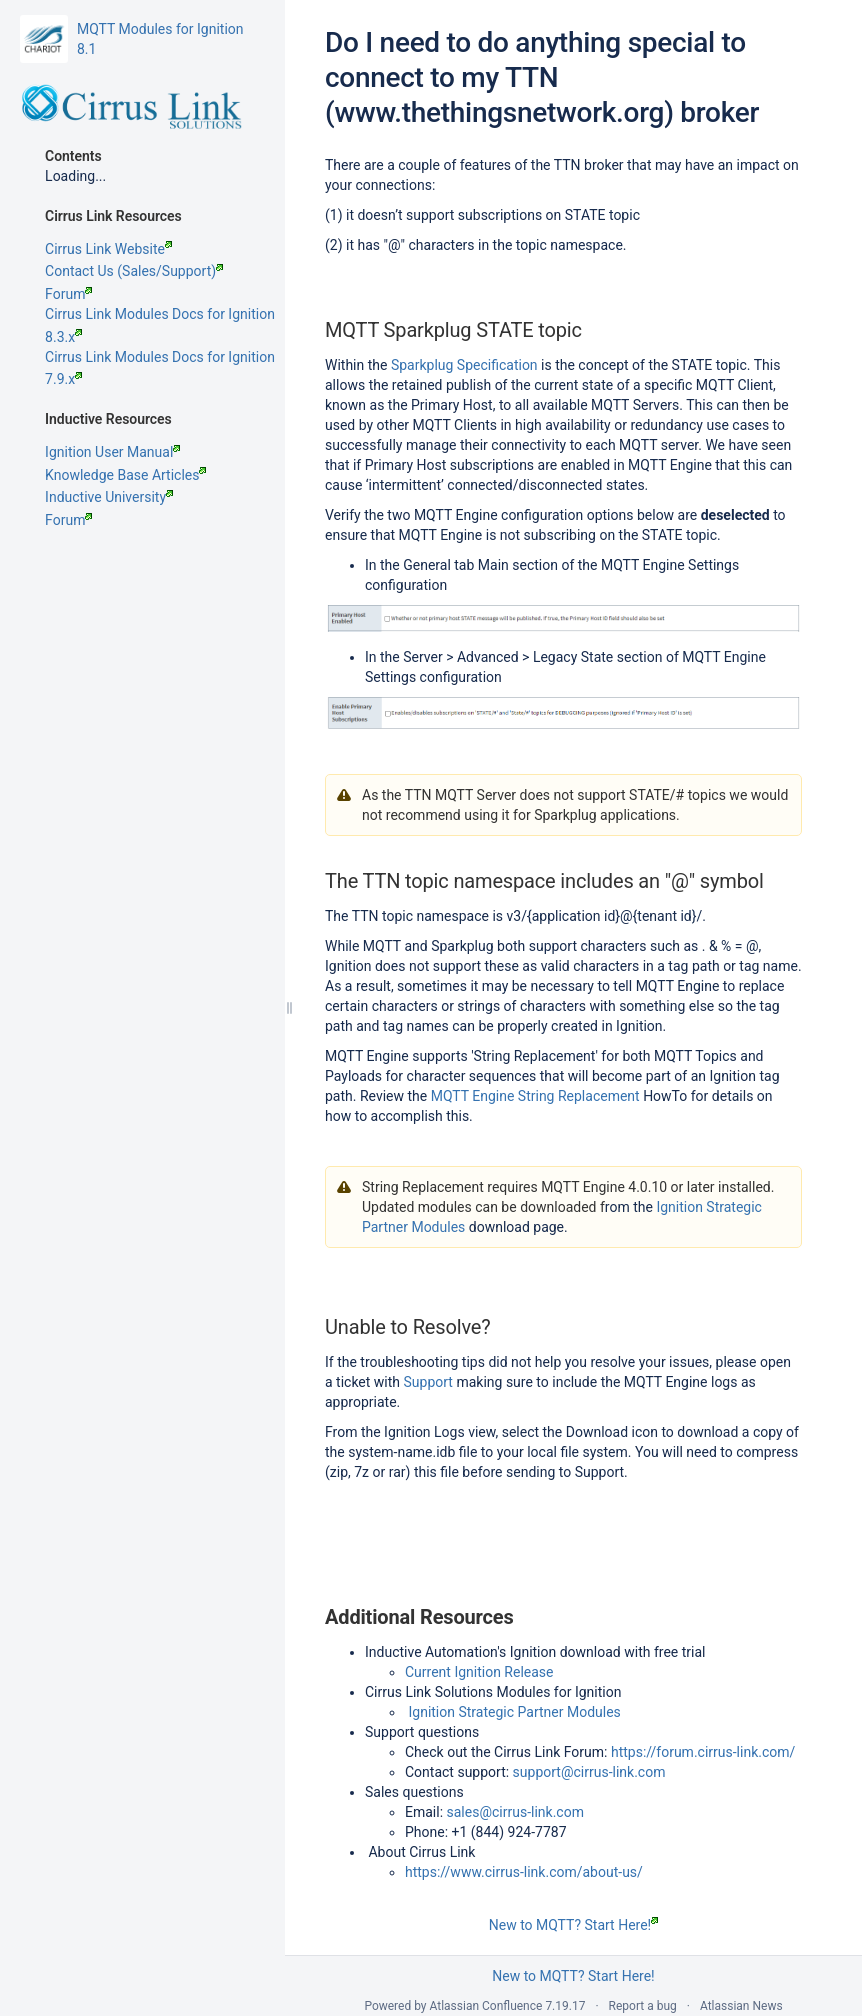  Describe the element at coordinates (134, 271) in the screenshot. I see `Contact Us (Sales/Support)` at that location.